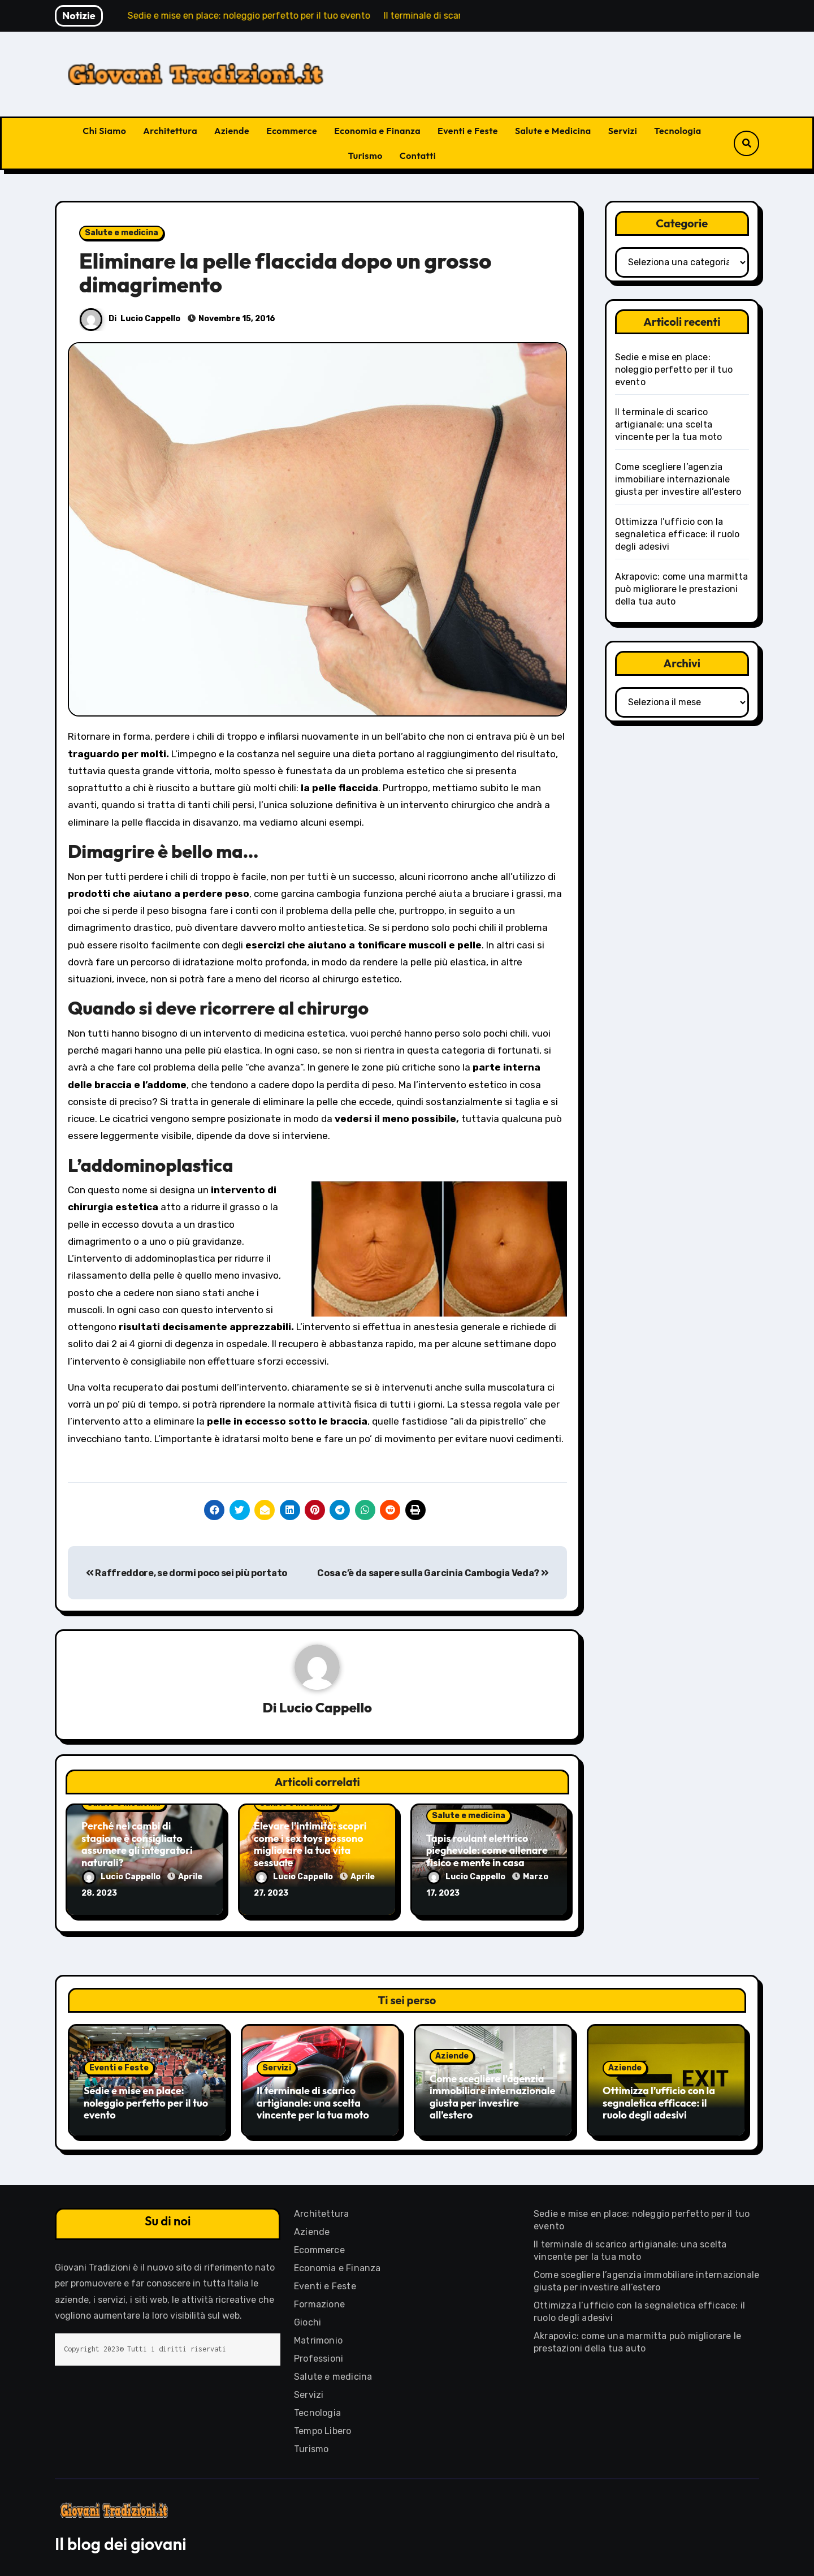 This screenshot has width=814, height=2576. Describe the element at coordinates (121, 233) in the screenshot. I see `Salute e medicina` at that location.